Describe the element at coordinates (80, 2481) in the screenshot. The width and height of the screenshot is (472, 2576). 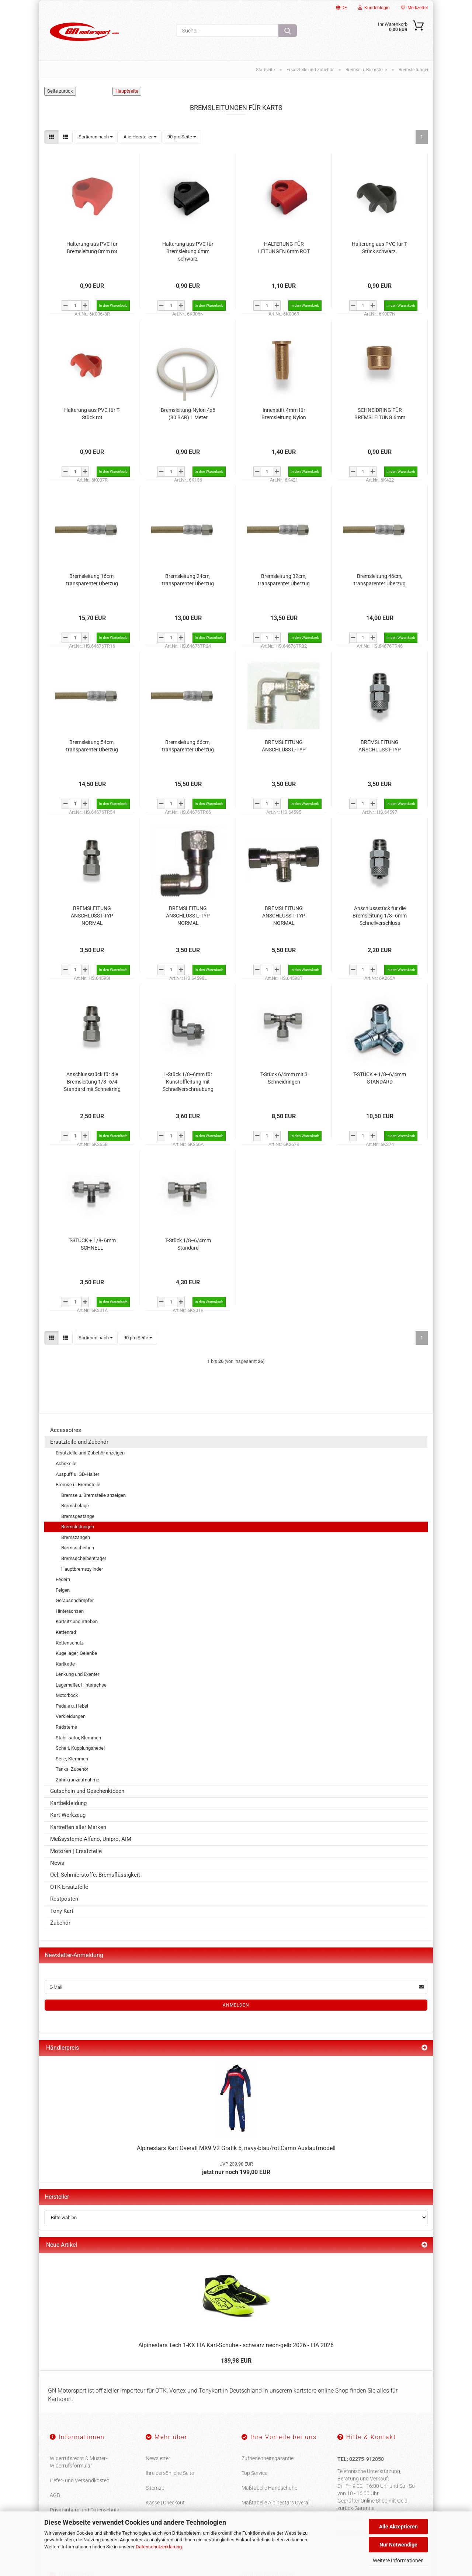
I see `Liefer- und Versandkosten` at that location.